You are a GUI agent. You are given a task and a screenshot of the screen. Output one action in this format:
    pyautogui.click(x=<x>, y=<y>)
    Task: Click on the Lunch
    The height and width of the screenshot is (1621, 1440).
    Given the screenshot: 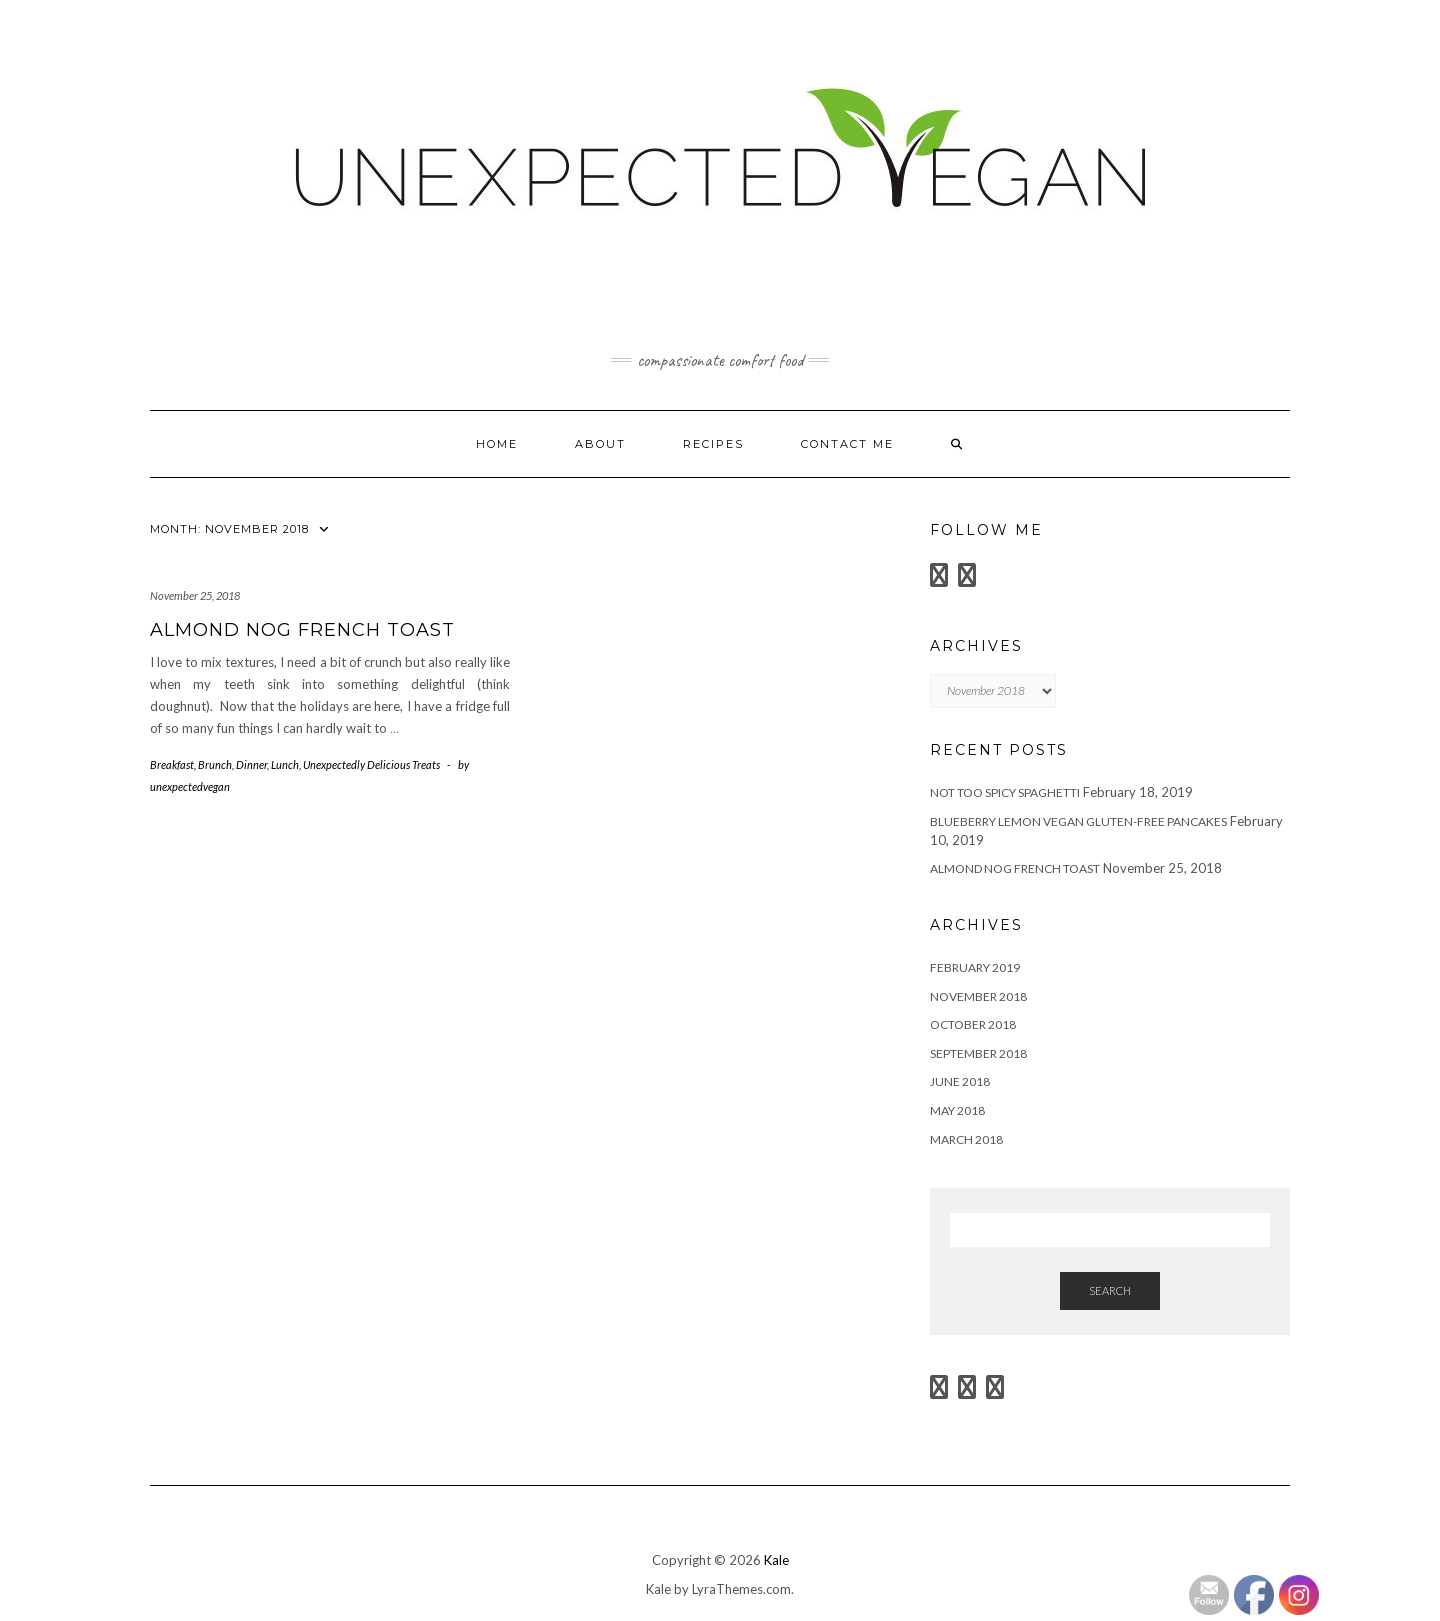 What is the action you would take?
    pyautogui.click(x=285, y=764)
    